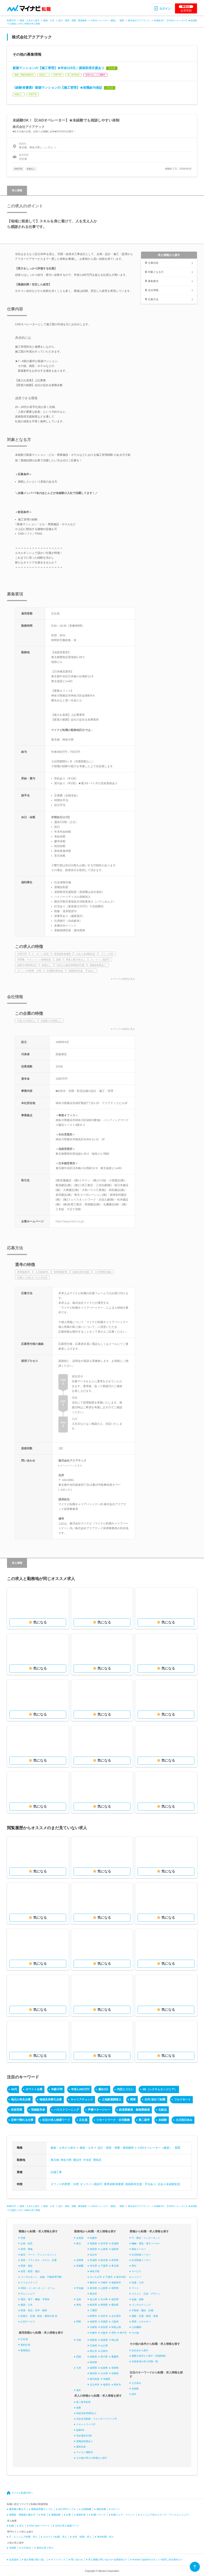  Describe the element at coordinates (93, 2316) in the screenshot. I see `静岡市` at that location.